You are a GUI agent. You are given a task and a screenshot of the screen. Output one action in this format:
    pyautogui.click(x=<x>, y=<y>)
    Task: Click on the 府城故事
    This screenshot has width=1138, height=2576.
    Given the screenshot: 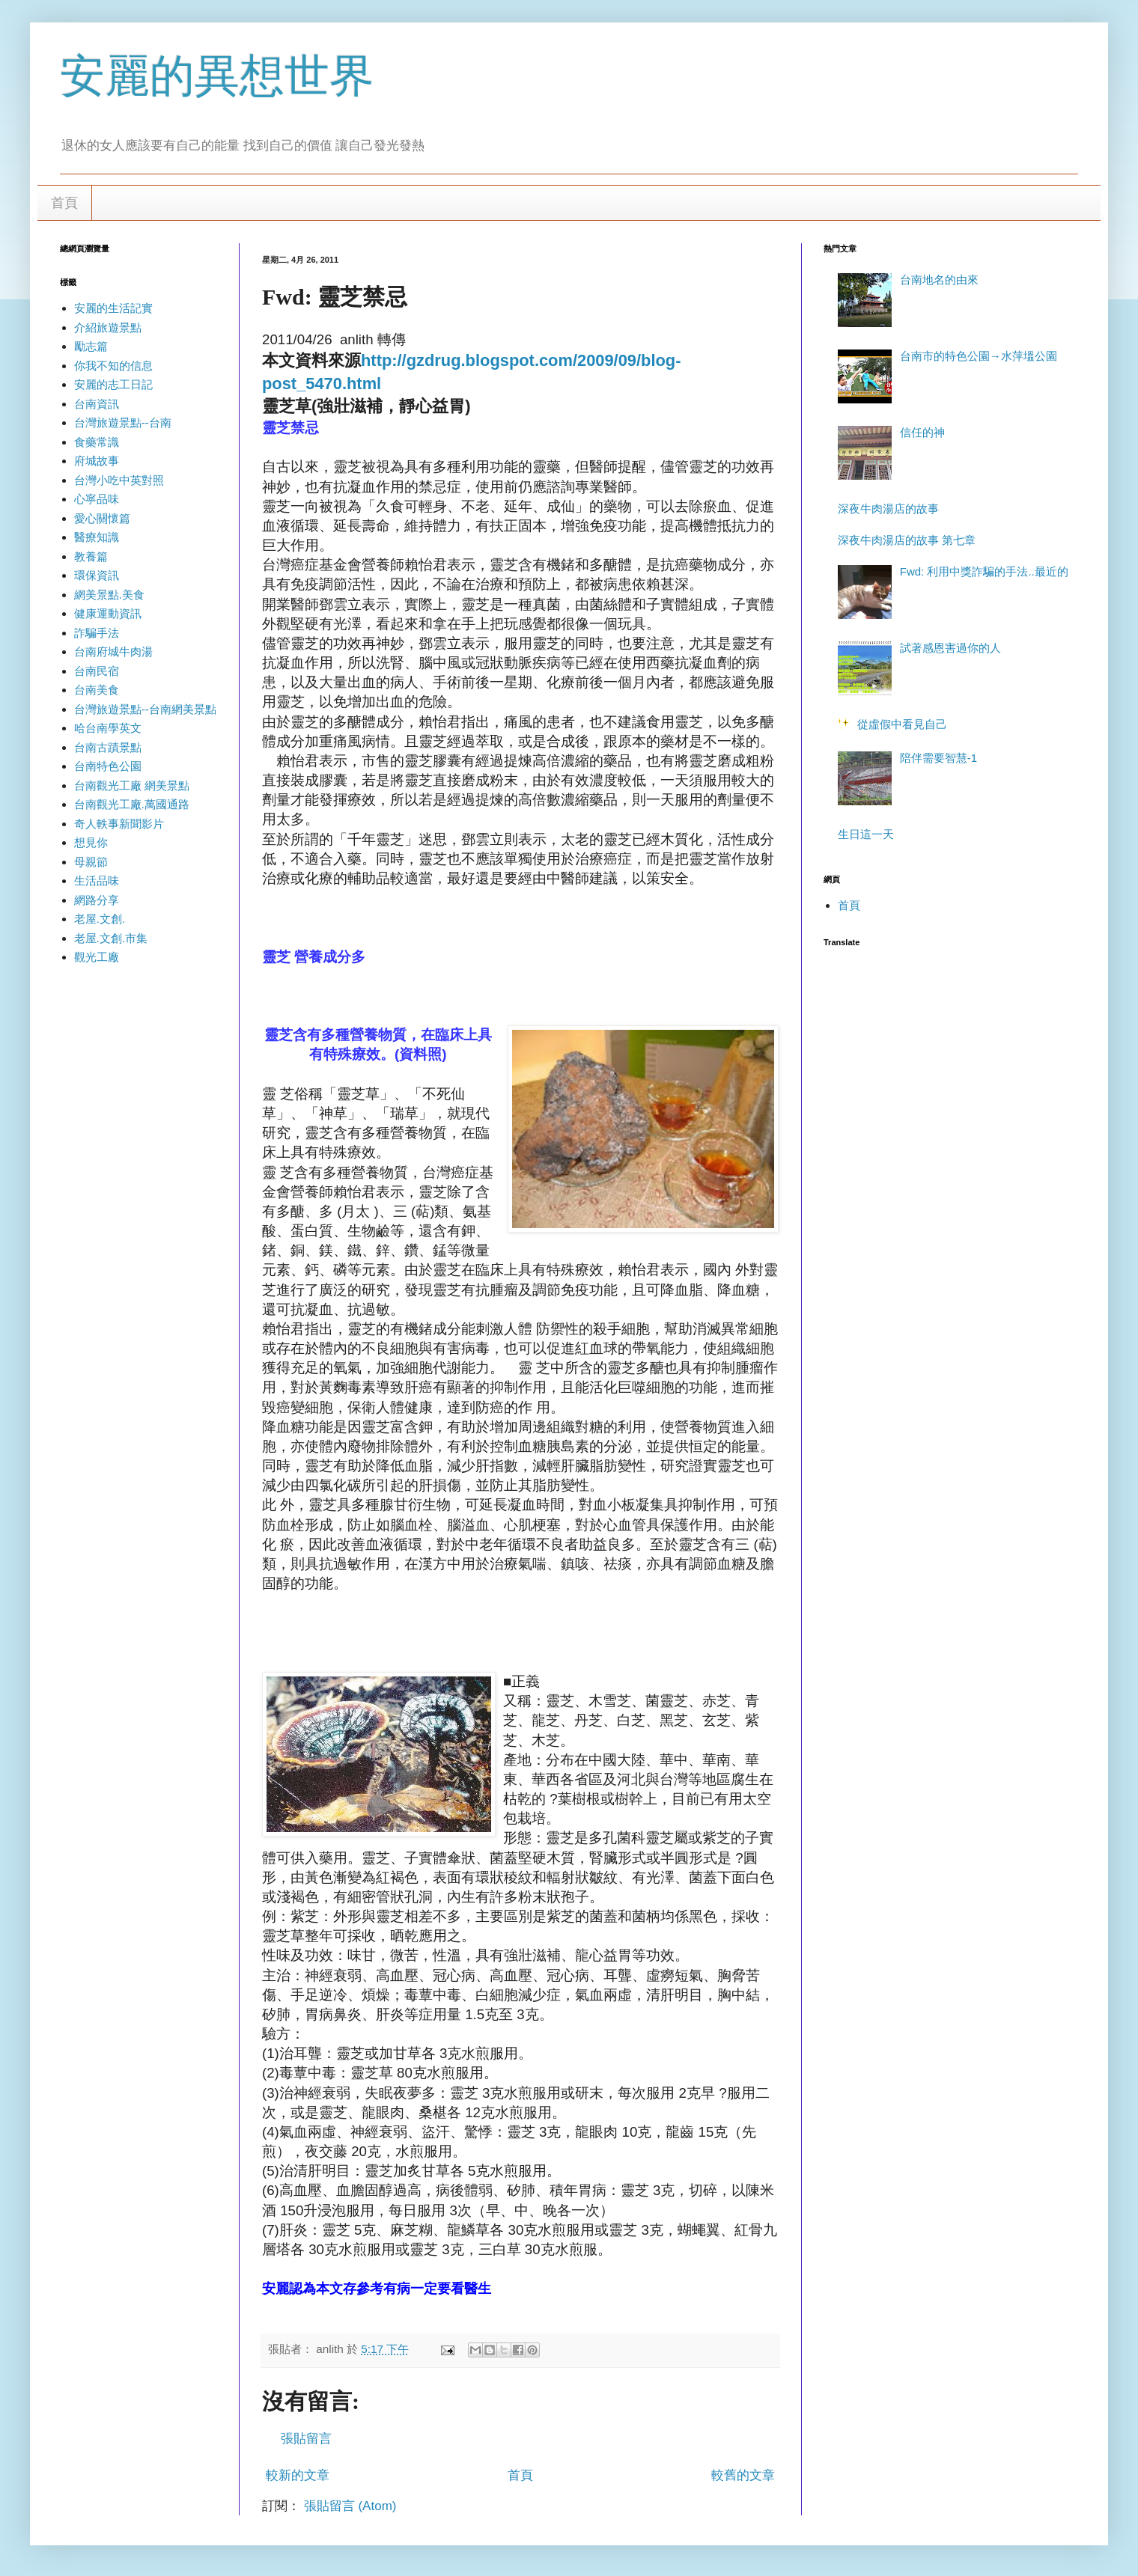 What is the action you would take?
    pyautogui.click(x=96, y=460)
    